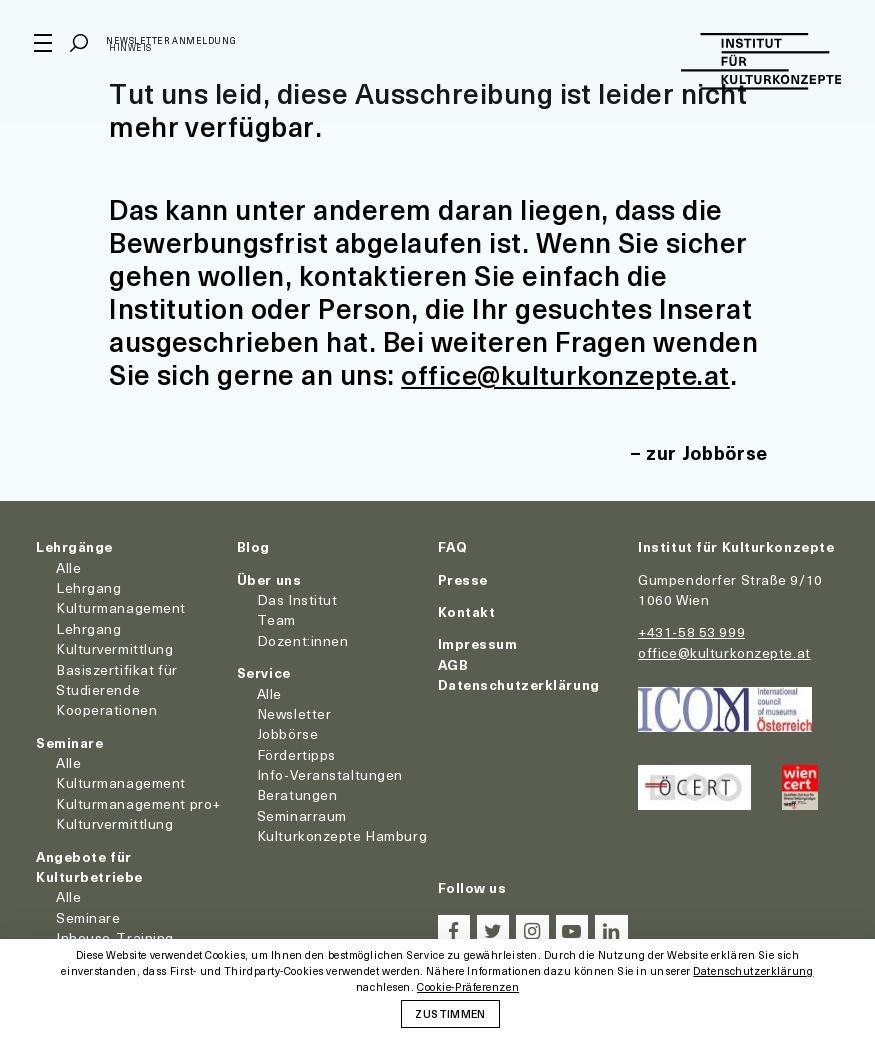 This screenshot has height=1037, width=875. What do you see at coordinates (287, 733) in the screenshot?
I see `Jobbörse` at bounding box center [287, 733].